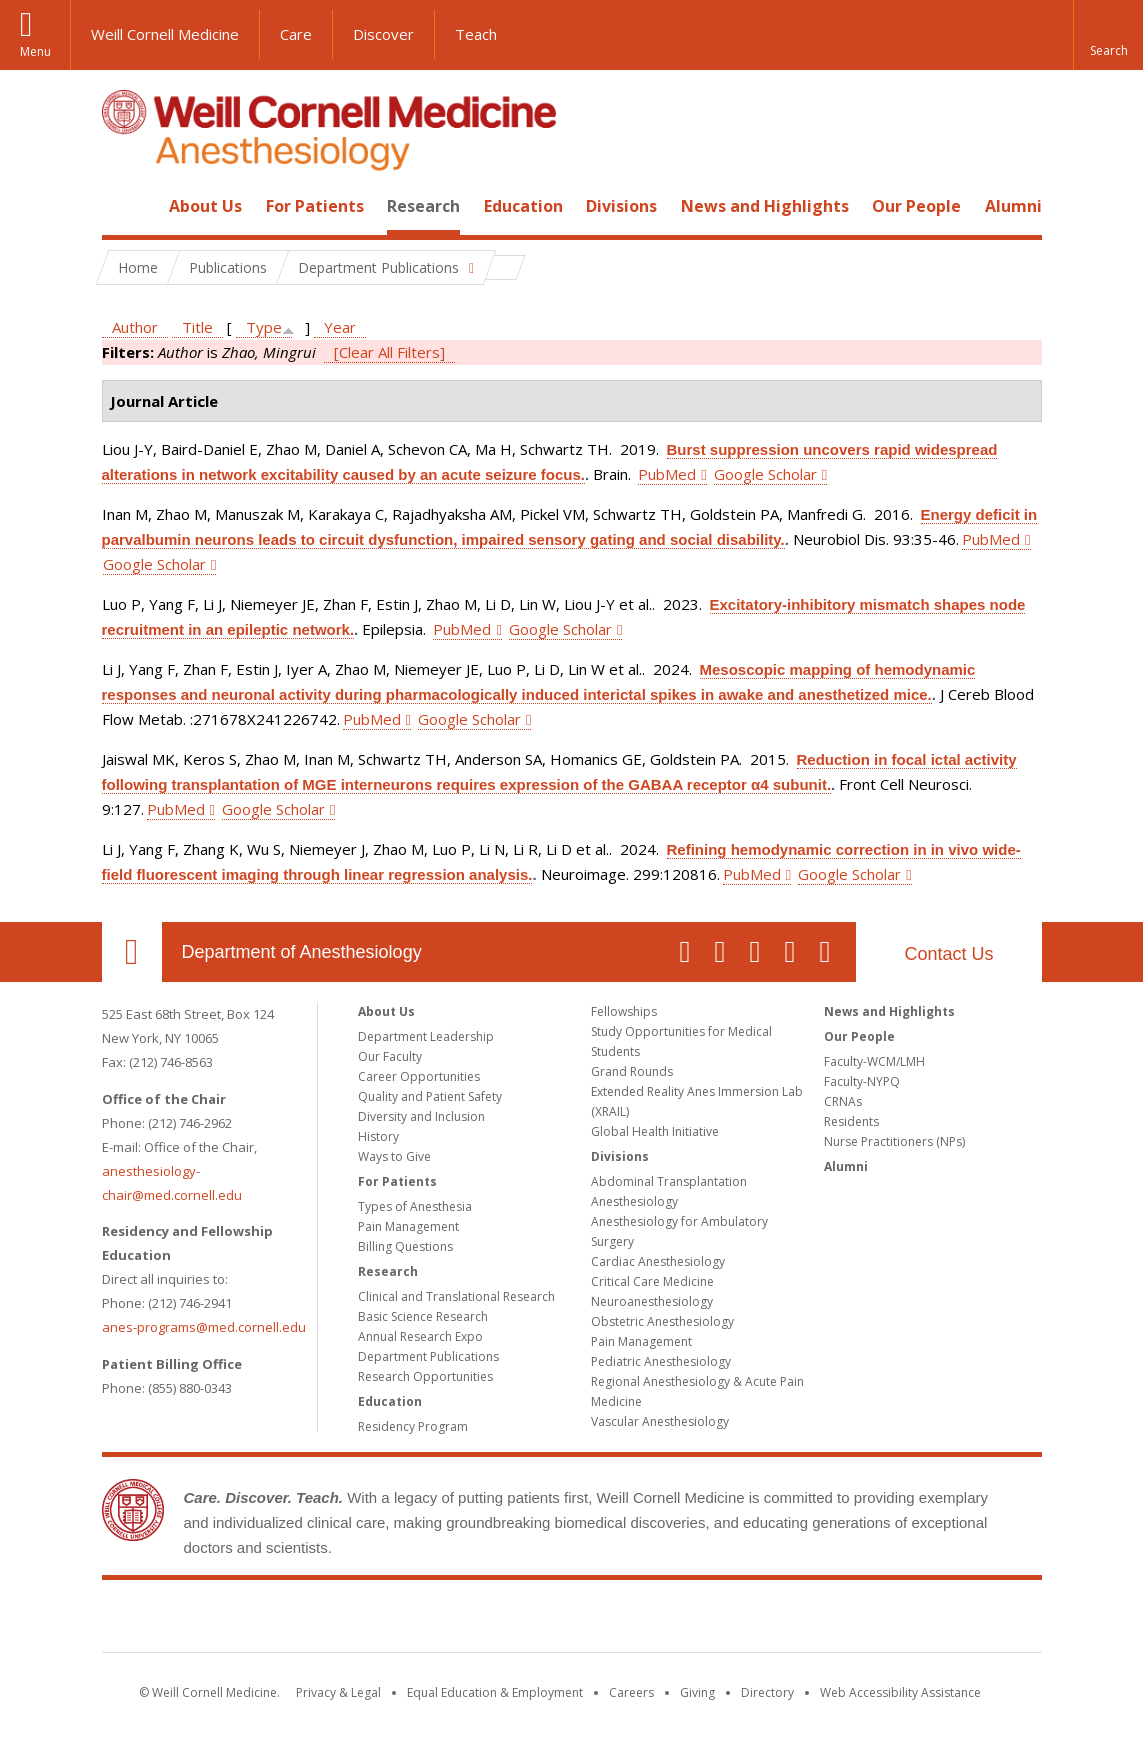 The width and height of the screenshot is (1143, 1740). What do you see at coordinates (894, 1141) in the screenshot?
I see `Nurse Practitioners (NPs)` at bounding box center [894, 1141].